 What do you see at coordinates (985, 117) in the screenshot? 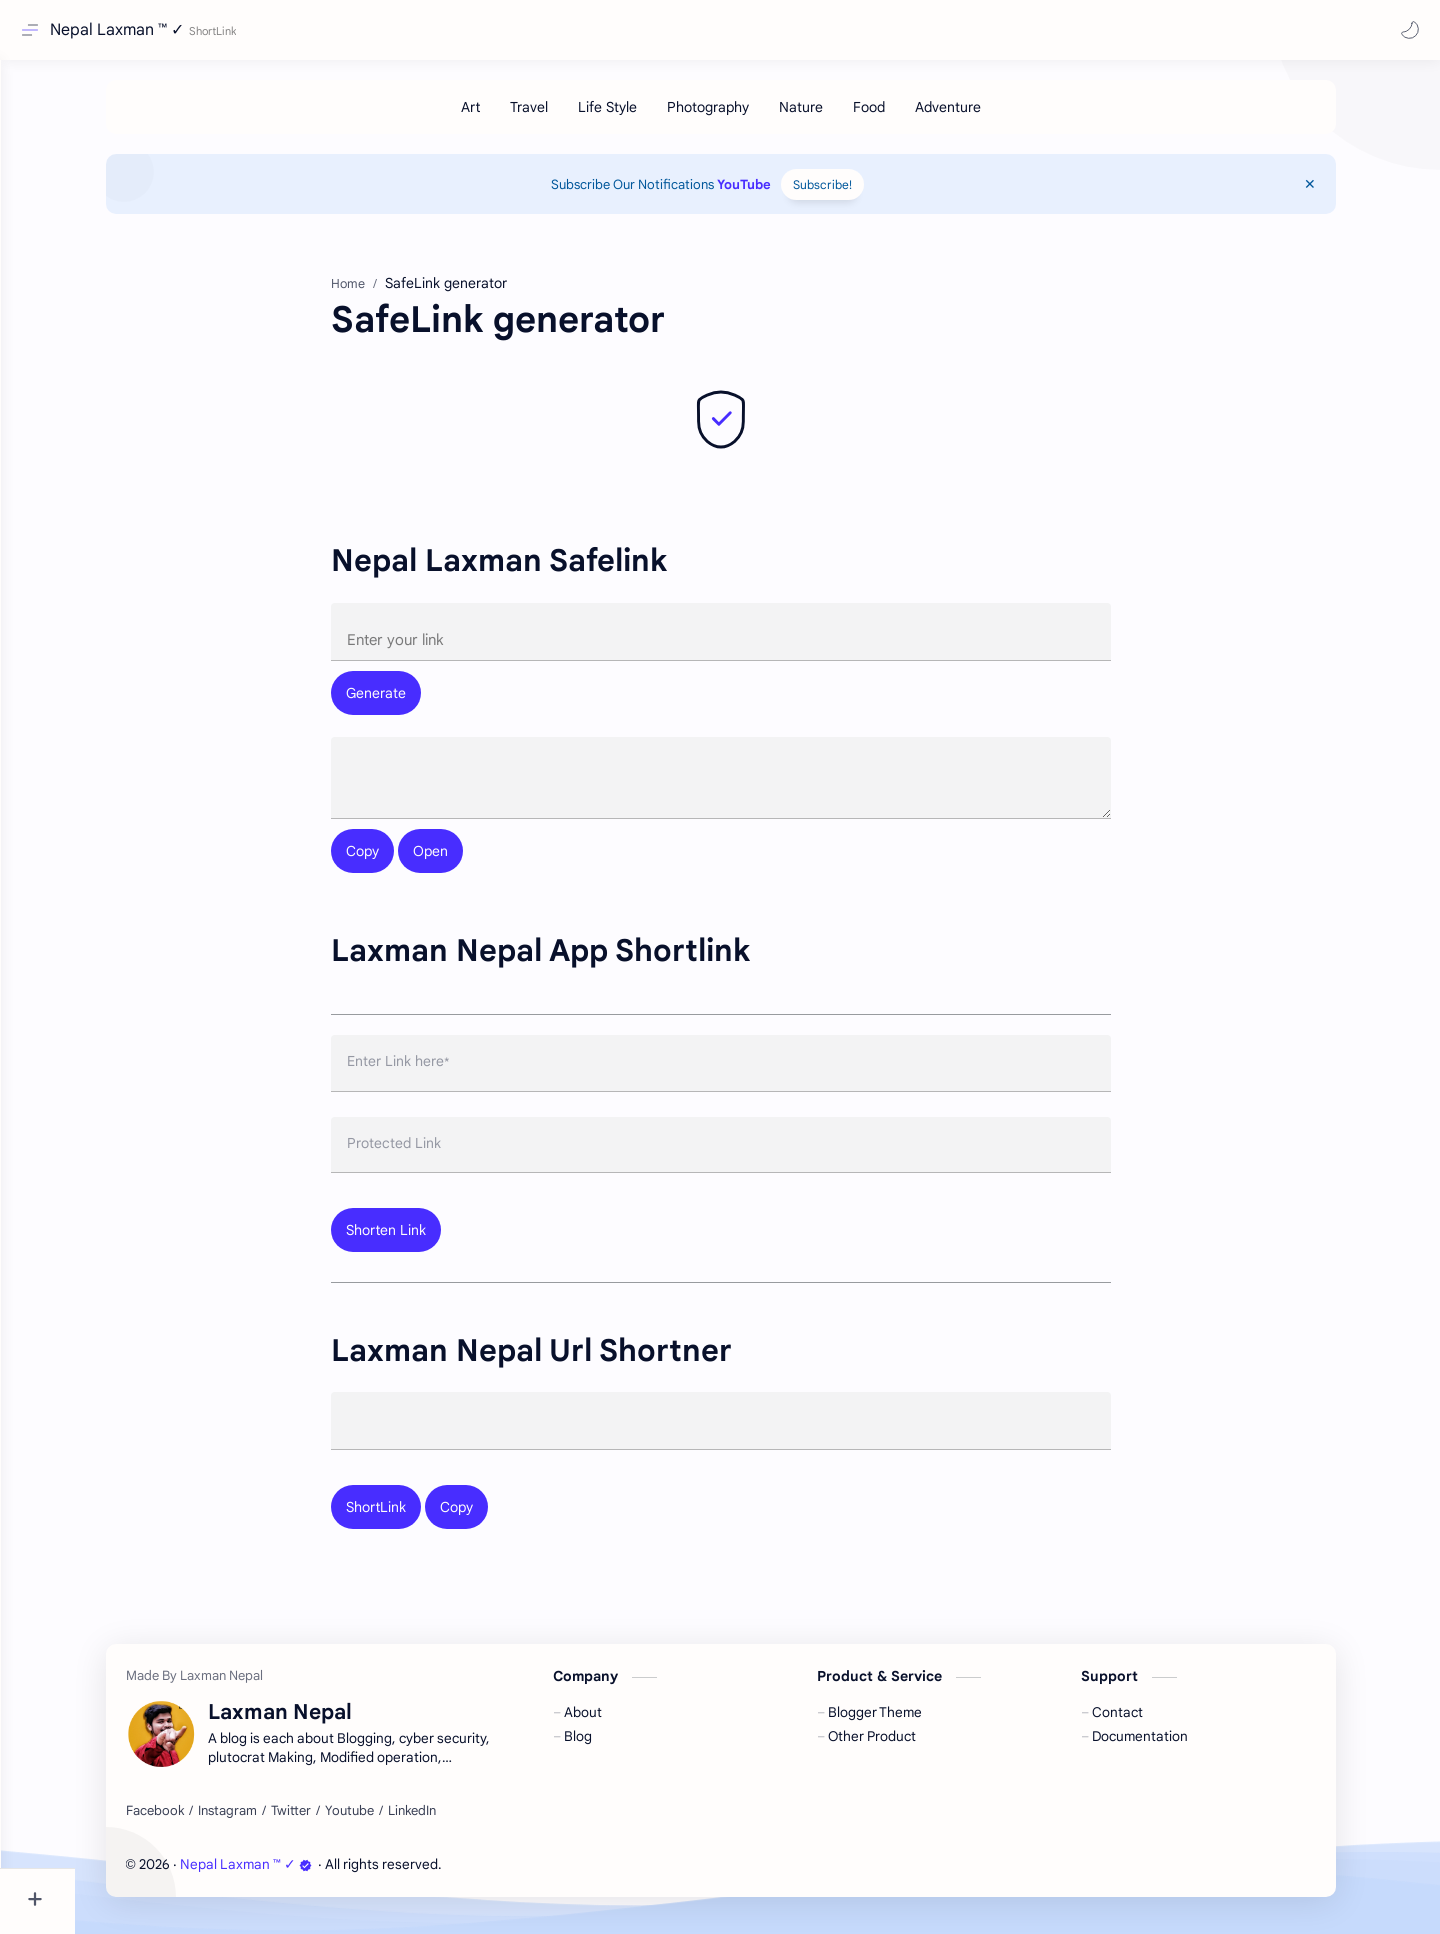
I see `[Adventure]` at bounding box center [985, 117].